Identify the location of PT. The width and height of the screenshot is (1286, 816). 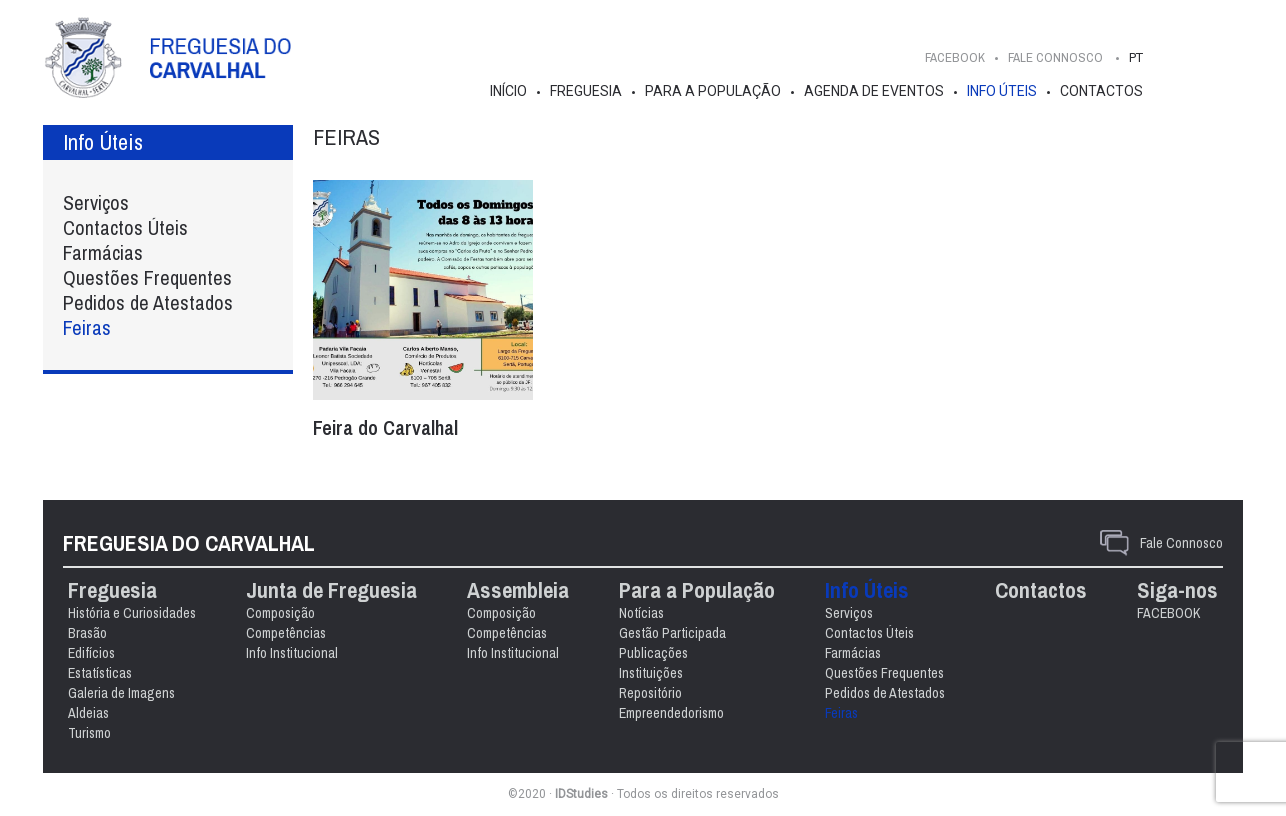
(1136, 57).